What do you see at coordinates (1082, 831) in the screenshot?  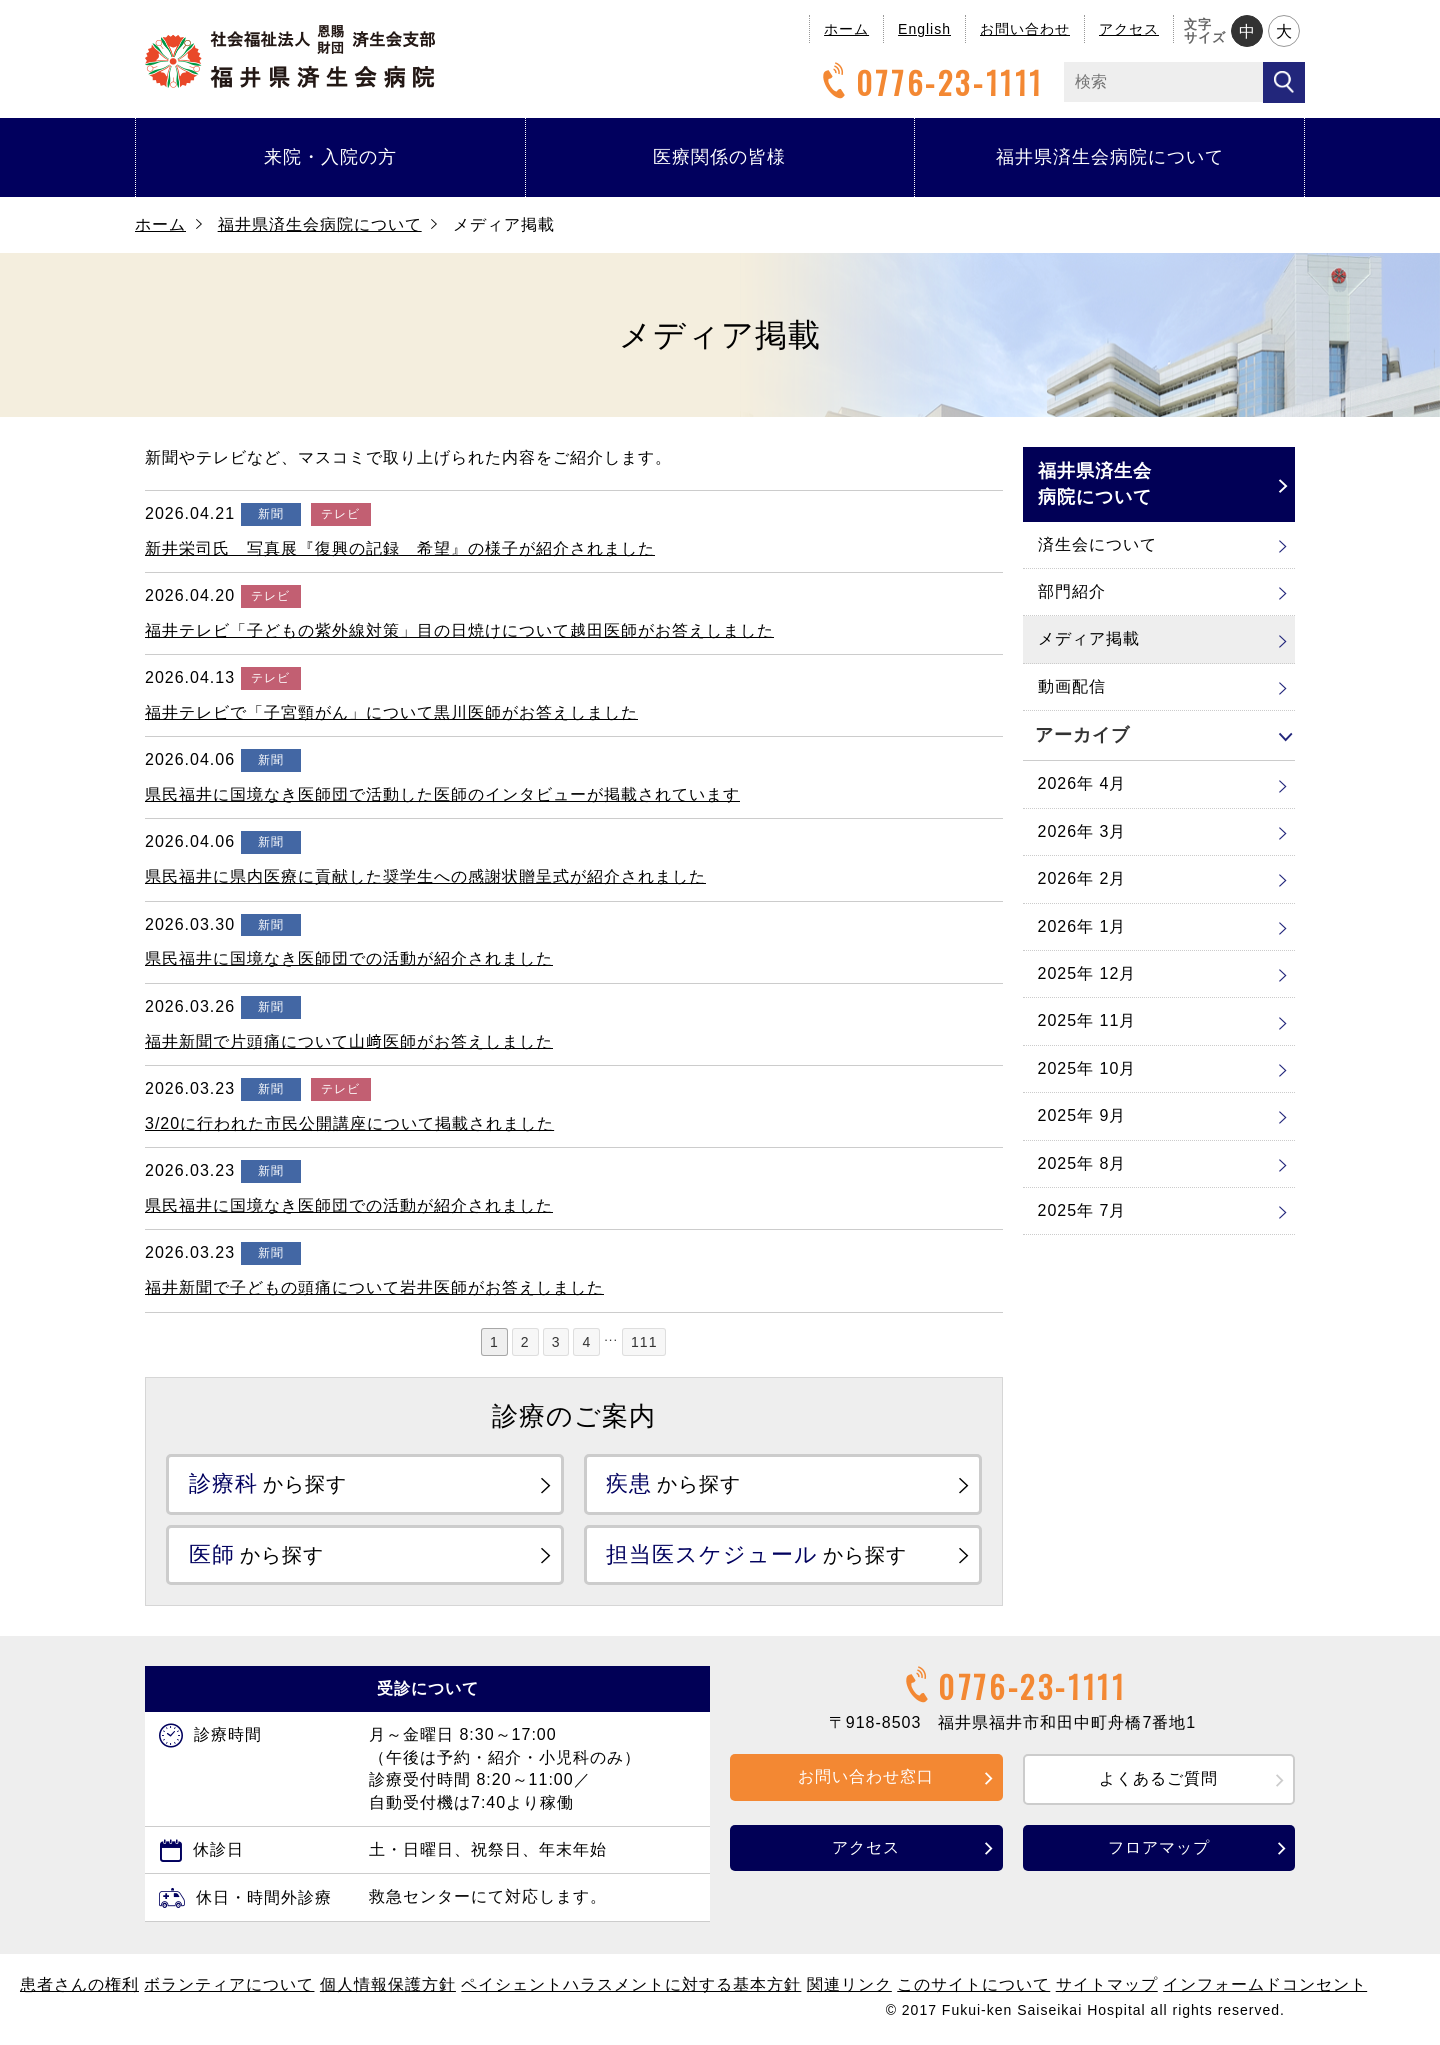 I see `2026年 3月` at bounding box center [1082, 831].